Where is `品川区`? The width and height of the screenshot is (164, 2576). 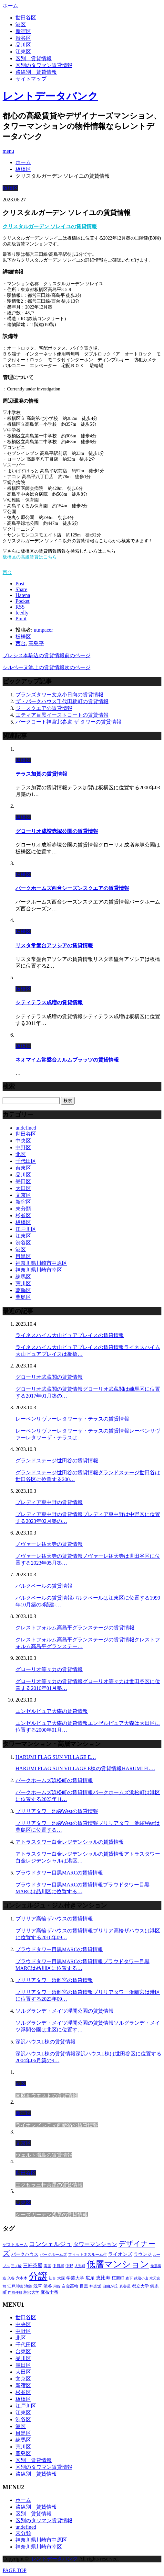
品川区 is located at coordinates (23, 45).